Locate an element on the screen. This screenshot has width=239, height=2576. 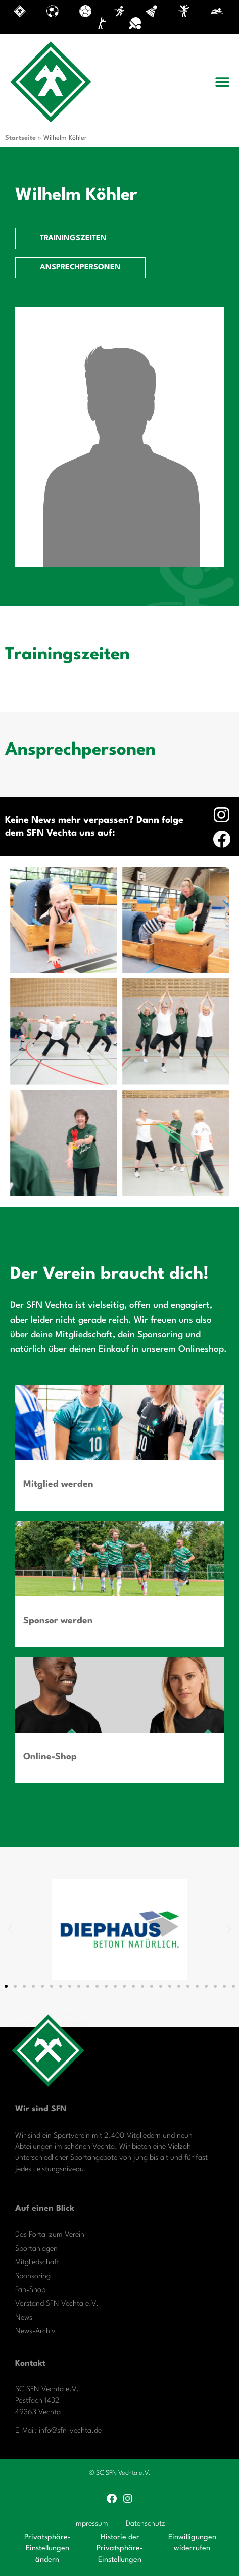
Das Portal zum Verein is located at coordinates (49, 2235).